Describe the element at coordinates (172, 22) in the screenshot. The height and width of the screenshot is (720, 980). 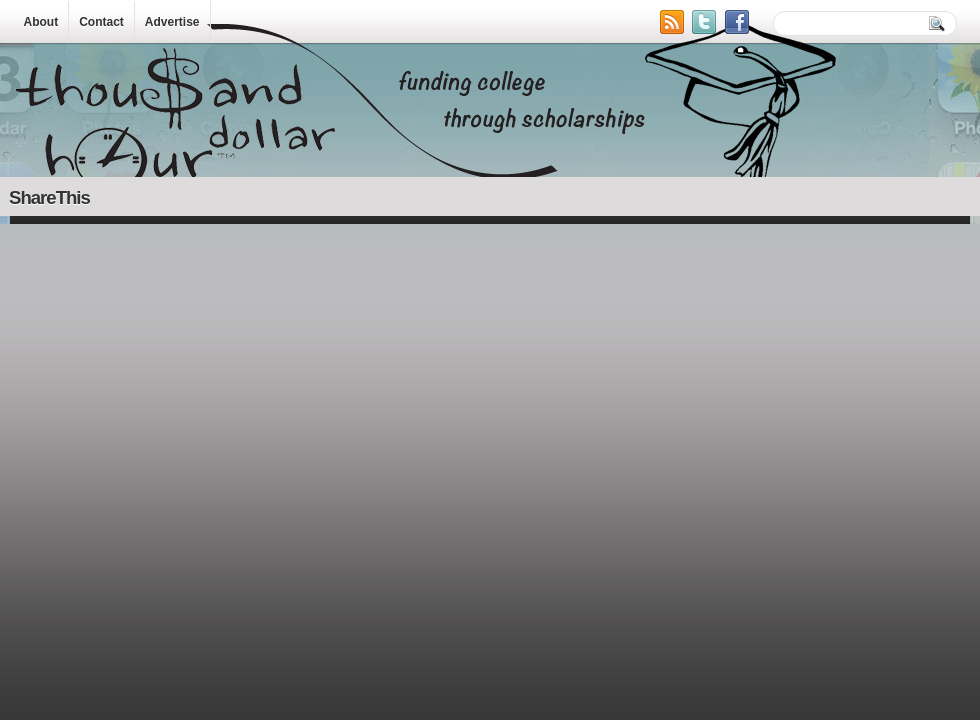
I see `Advertise` at that location.